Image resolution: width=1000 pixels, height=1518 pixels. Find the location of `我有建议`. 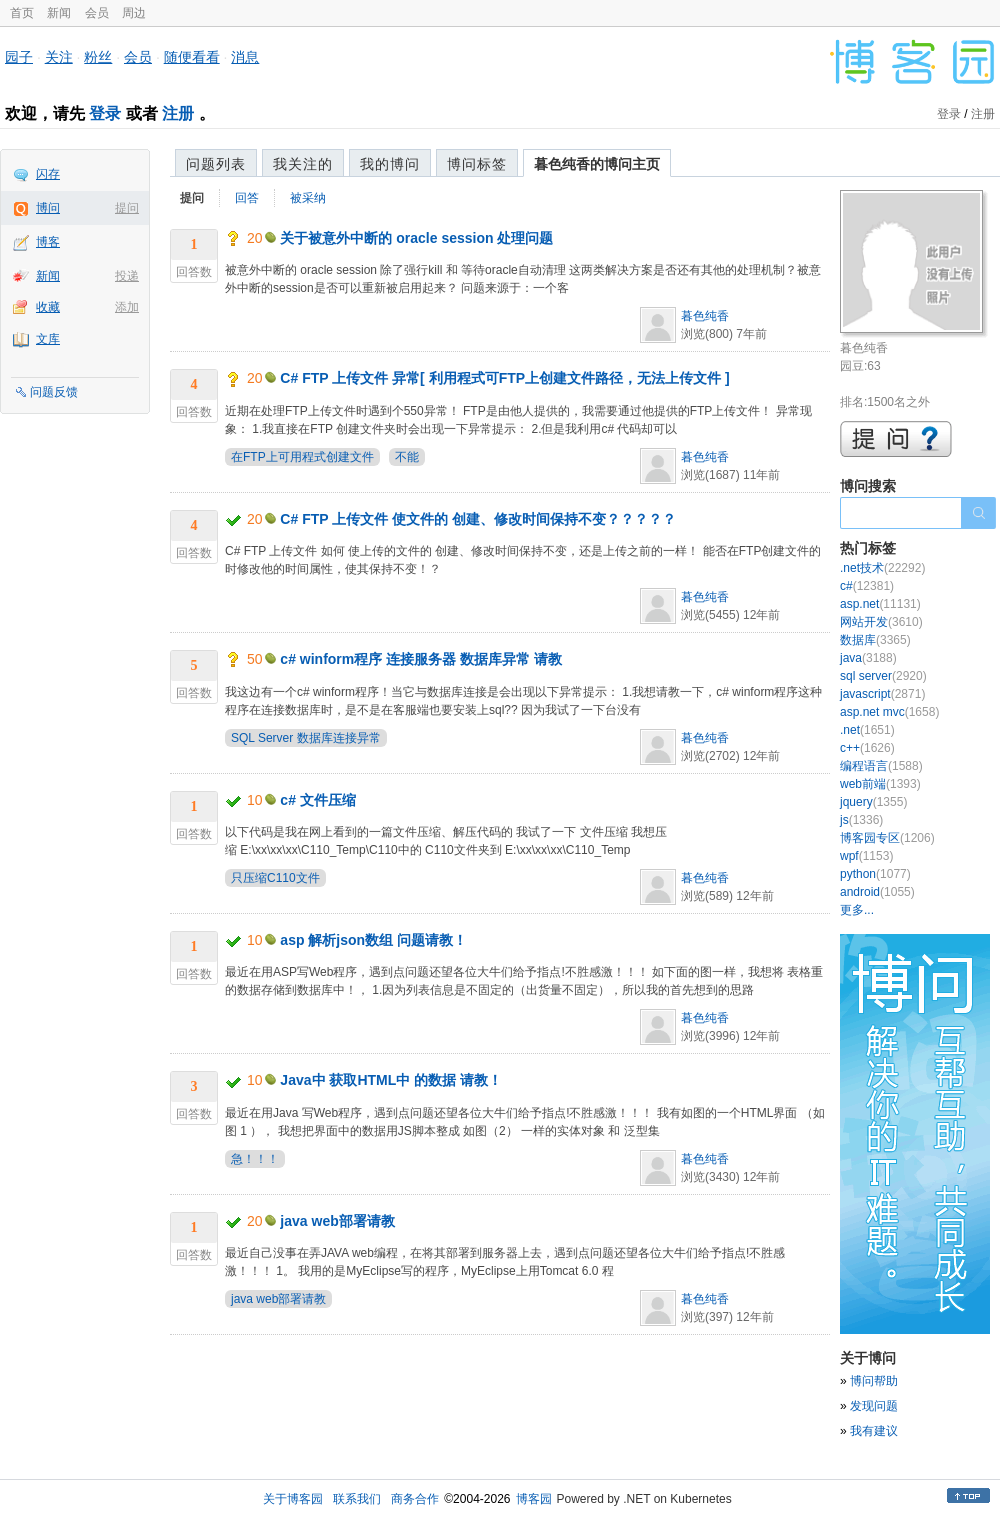

我有建议 is located at coordinates (874, 1431).